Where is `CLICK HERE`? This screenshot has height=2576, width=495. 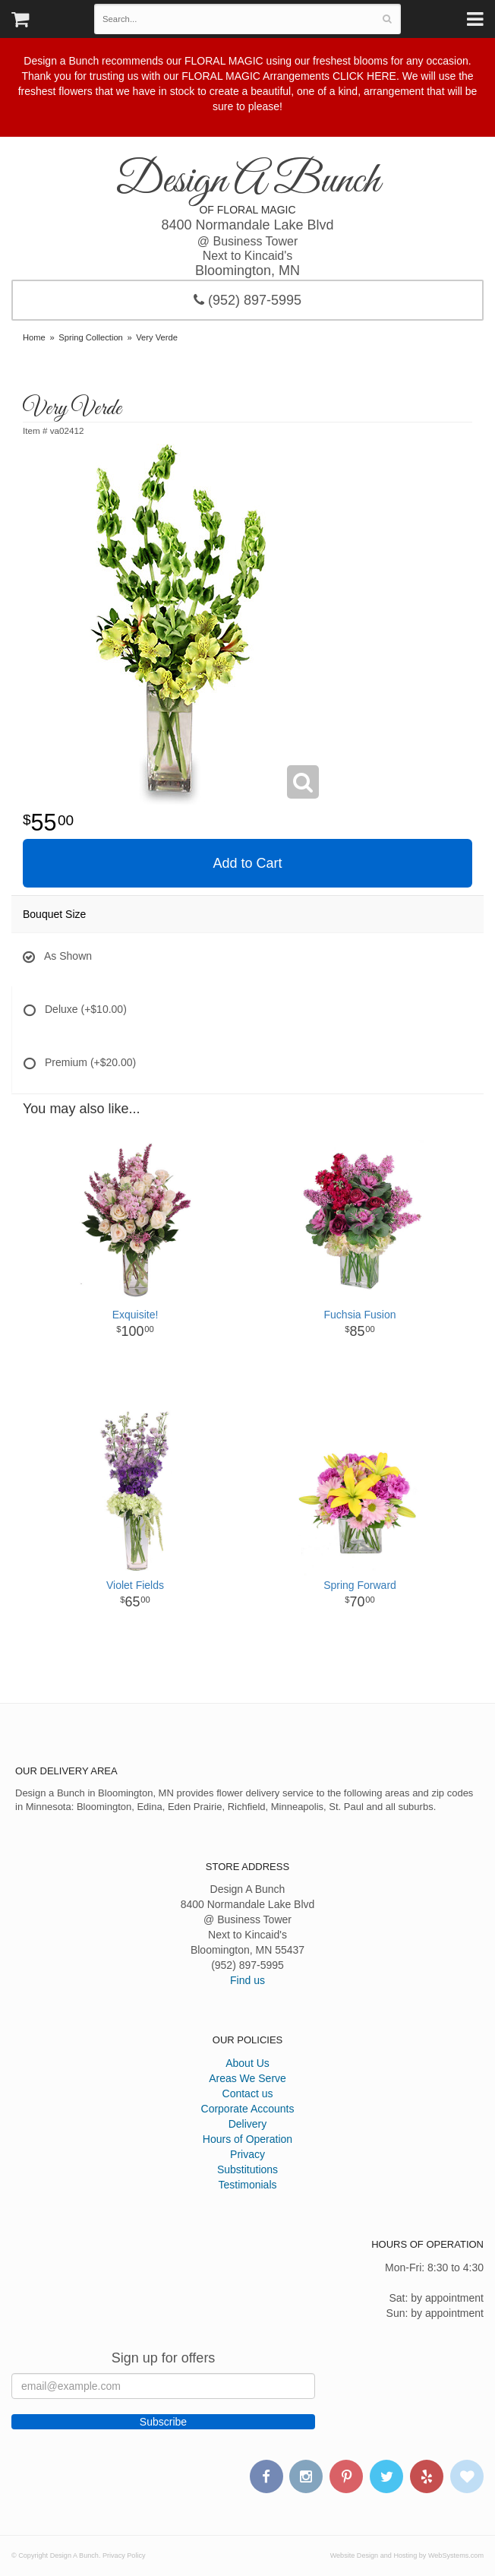
CLICK HERE is located at coordinates (364, 76).